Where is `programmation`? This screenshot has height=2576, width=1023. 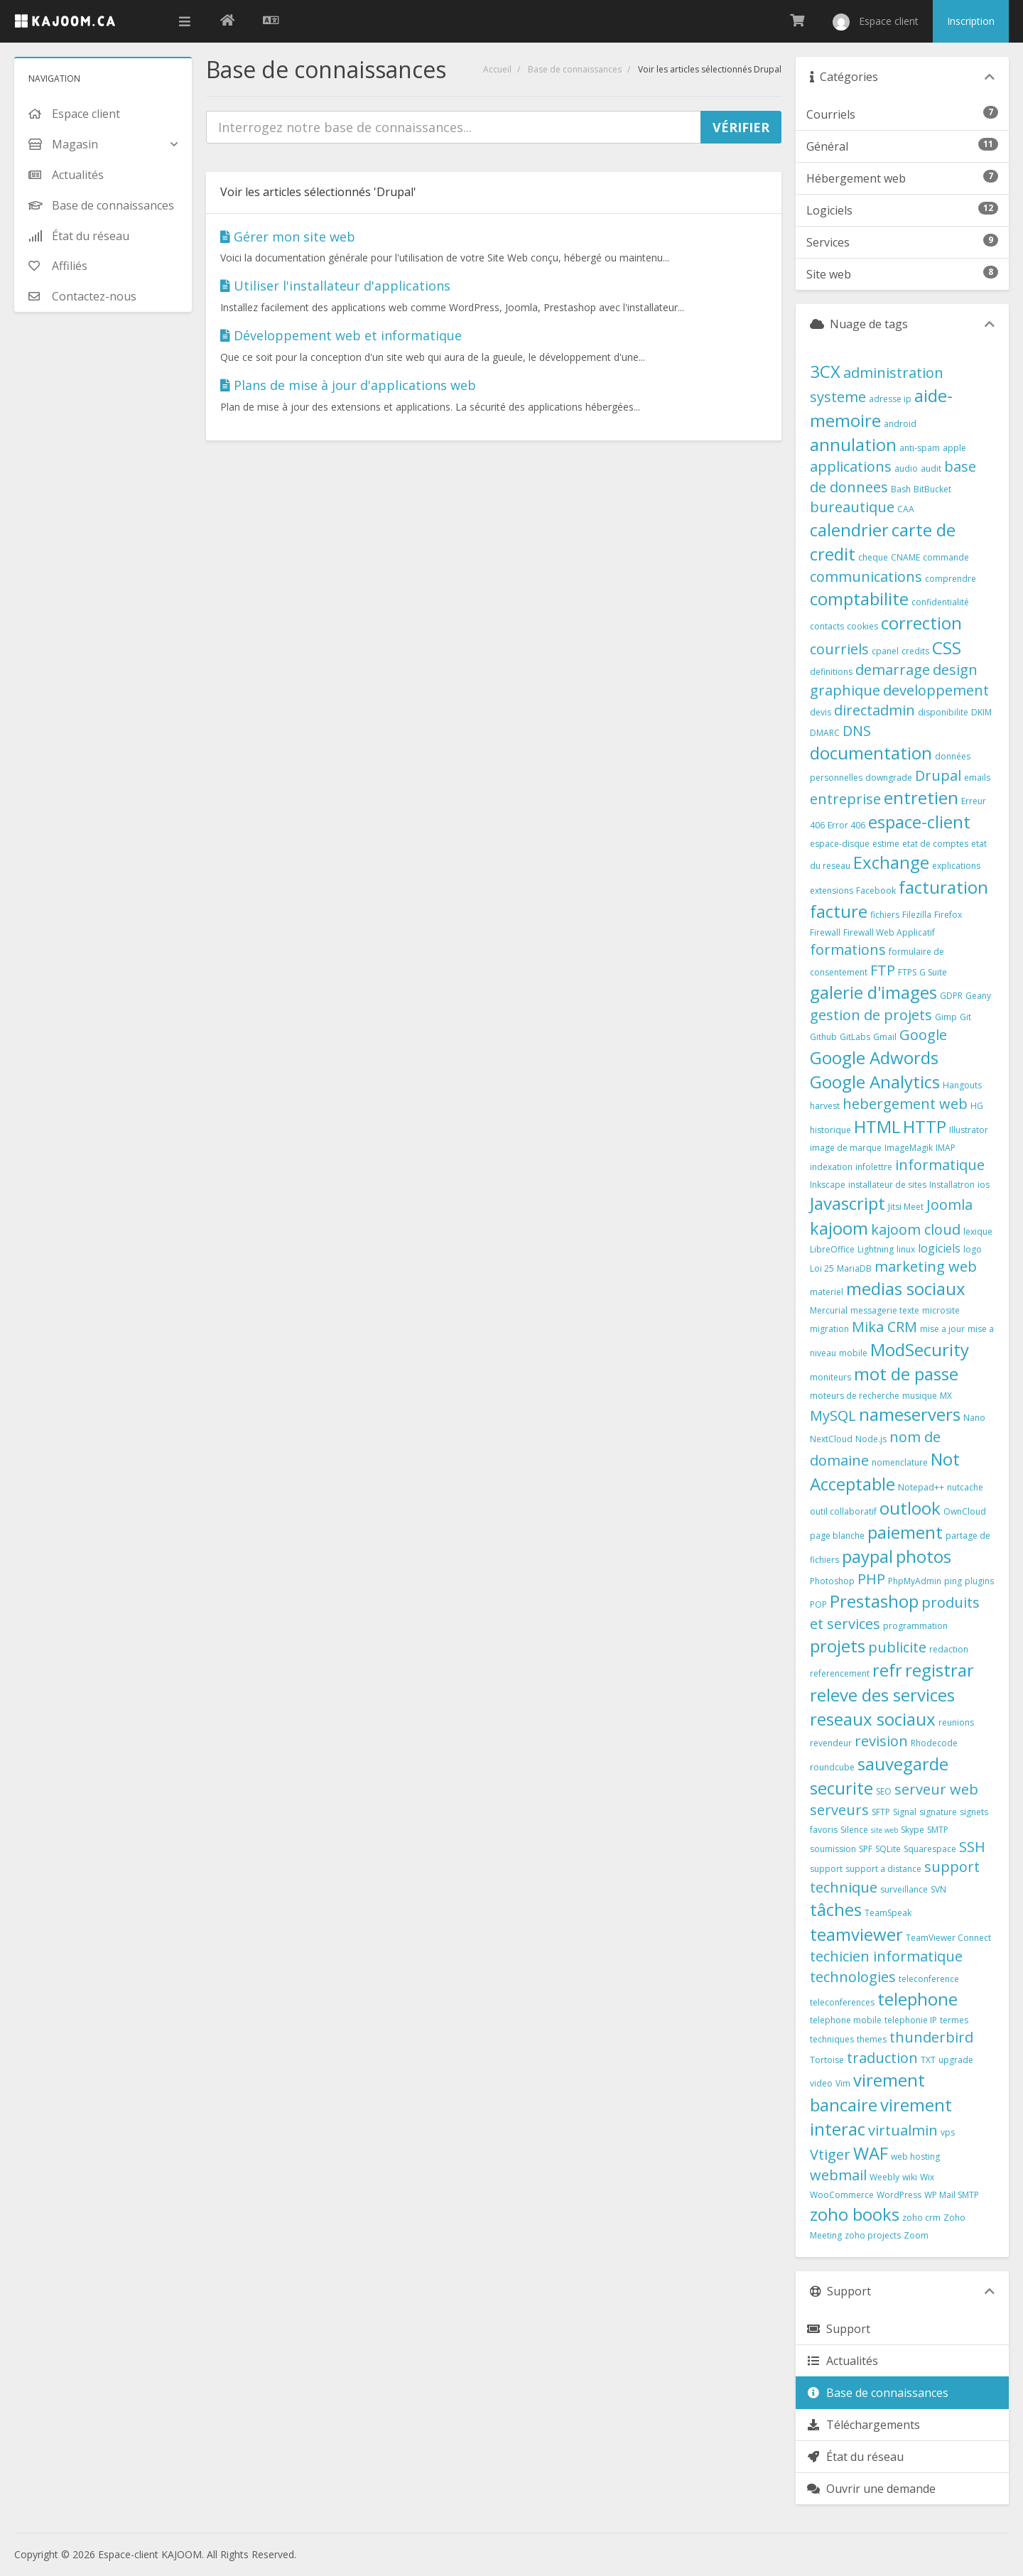 programmation is located at coordinates (915, 1626).